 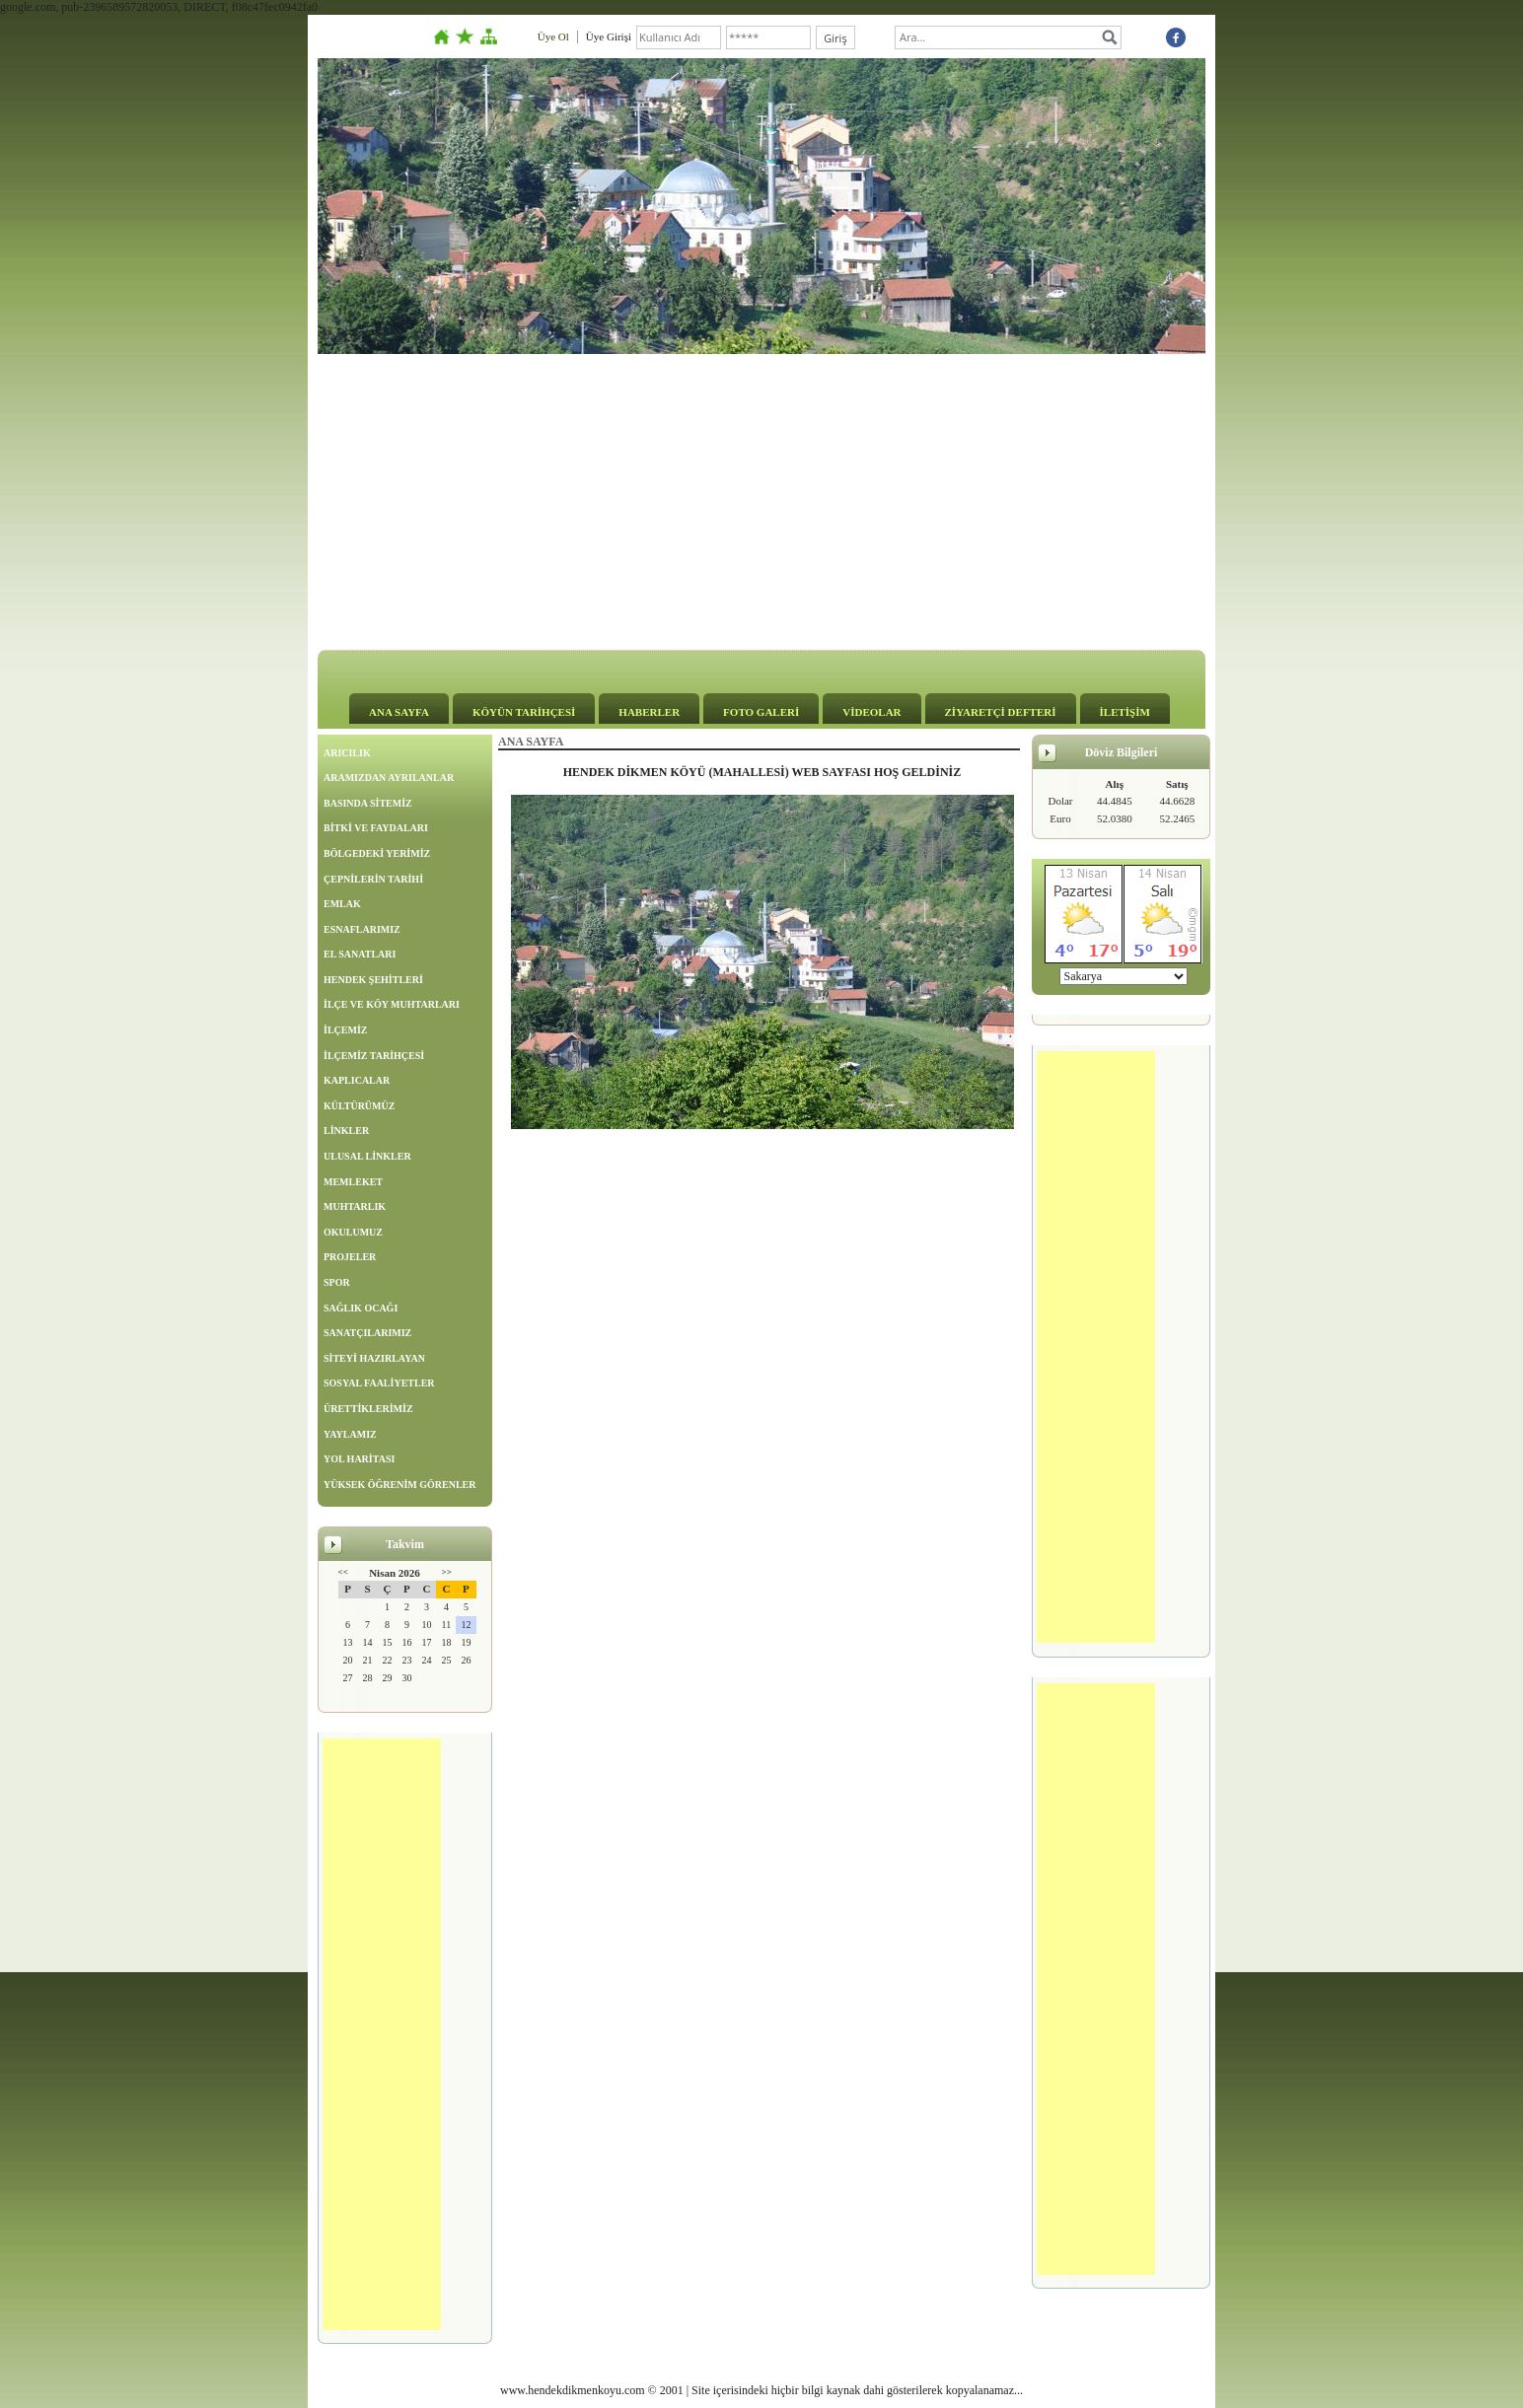 What do you see at coordinates (871, 712) in the screenshot?
I see `VİDEOLAR` at bounding box center [871, 712].